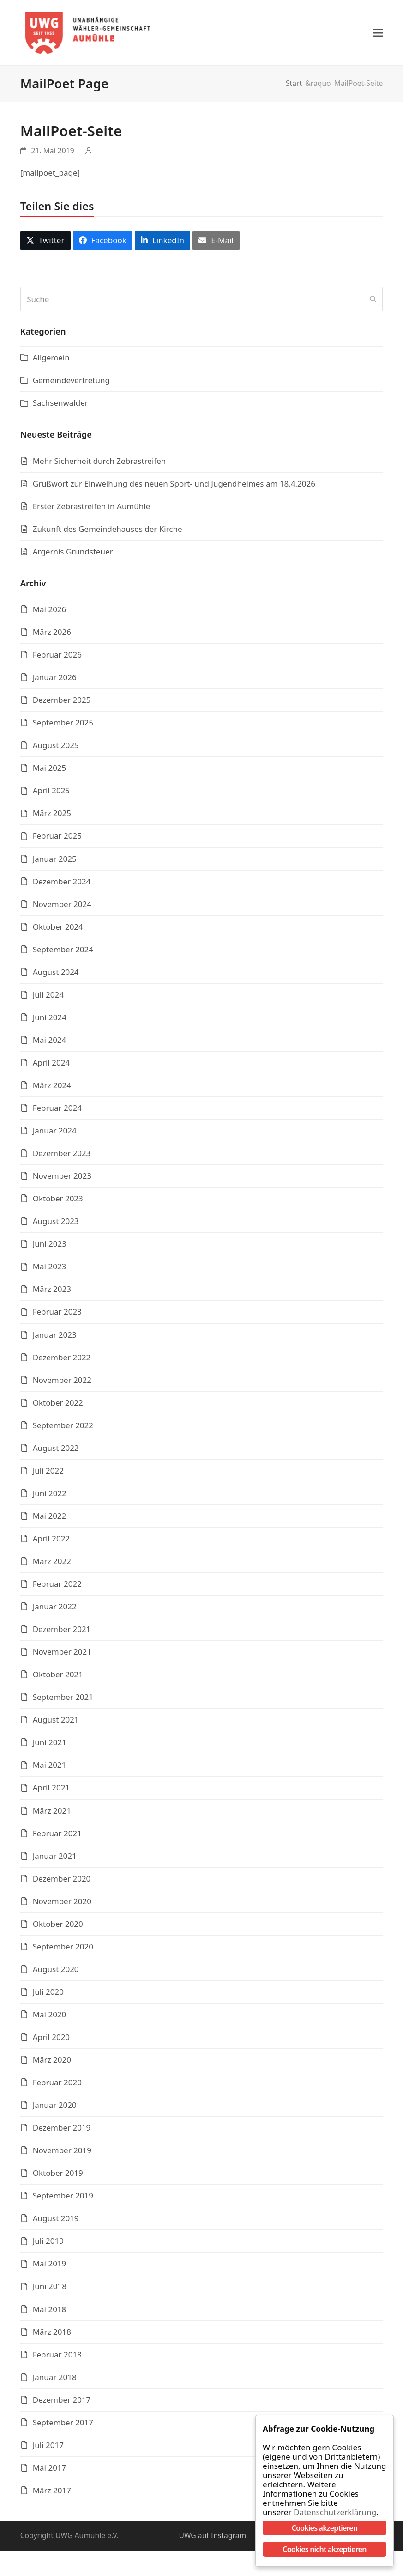  Describe the element at coordinates (49, 612) in the screenshot. I see `Mai 2026` at that location.